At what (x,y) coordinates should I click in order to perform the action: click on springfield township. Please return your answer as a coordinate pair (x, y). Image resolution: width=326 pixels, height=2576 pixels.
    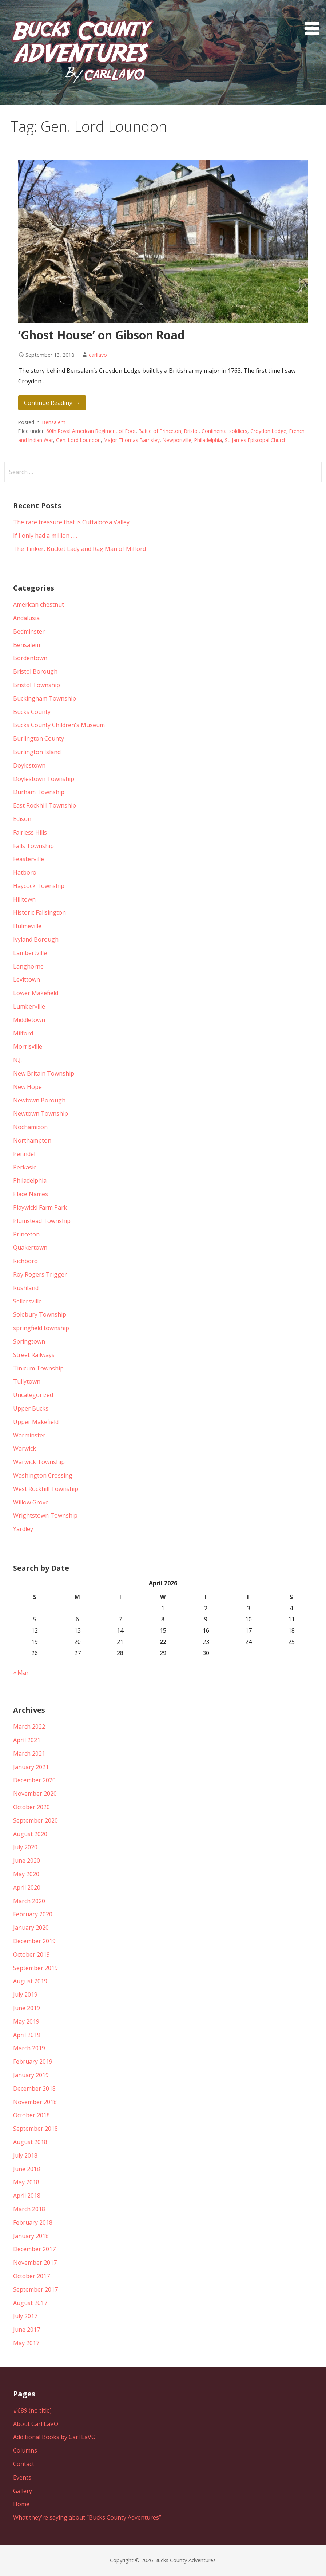
    Looking at the image, I should click on (41, 1328).